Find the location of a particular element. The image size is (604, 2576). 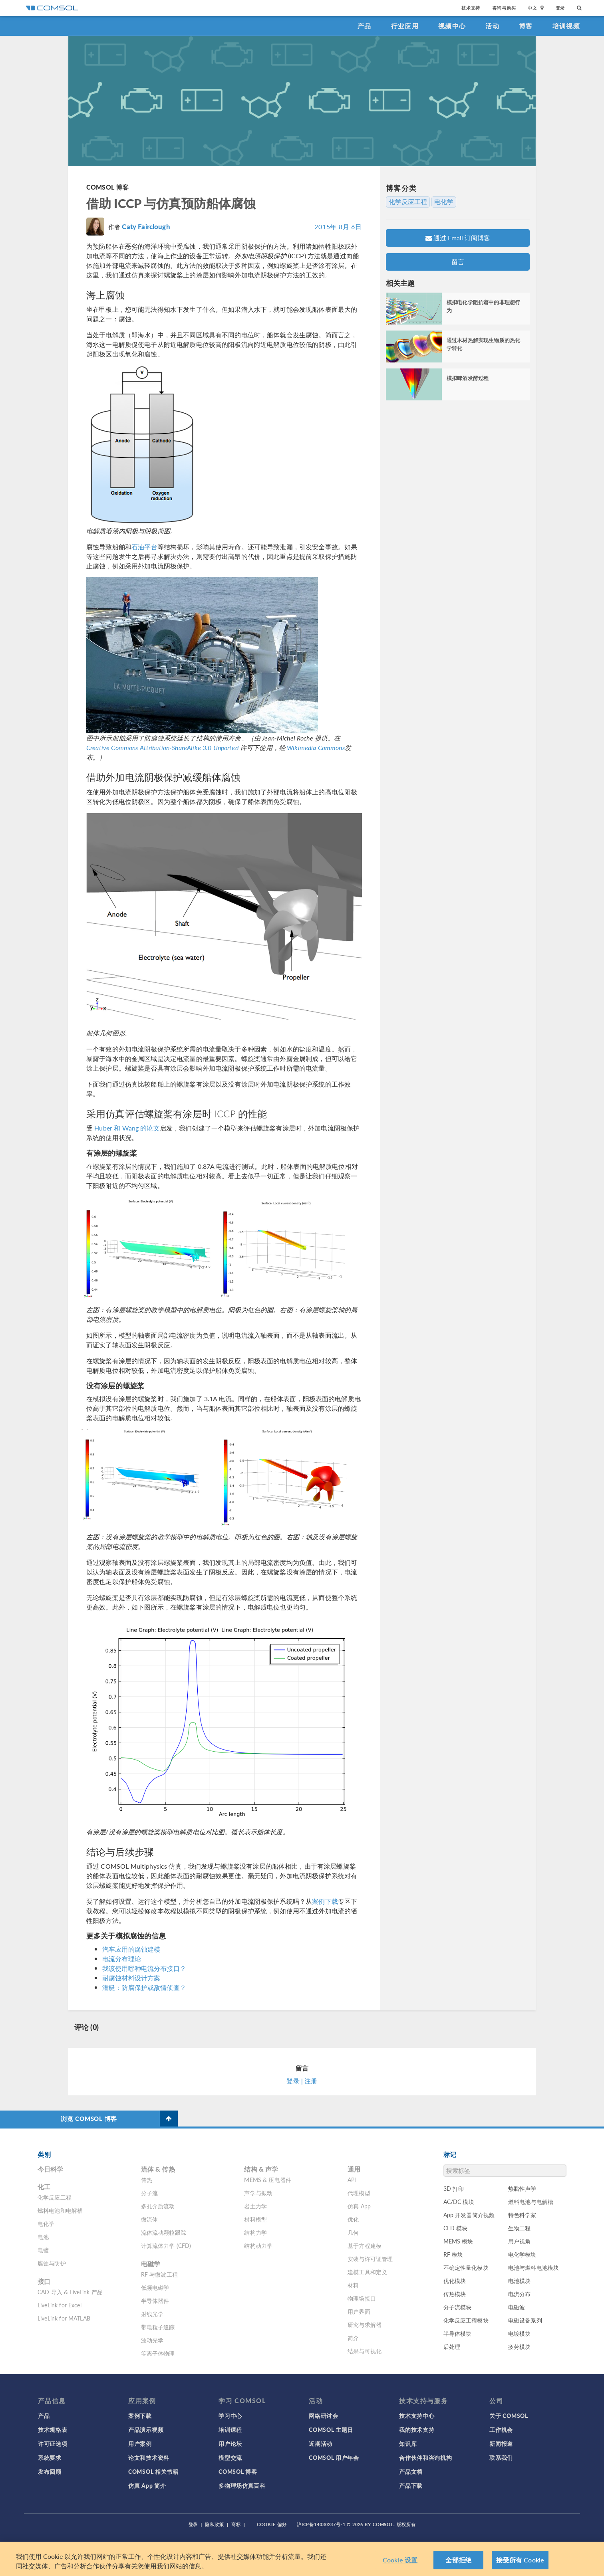

物理场接口 is located at coordinates (362, 2298).